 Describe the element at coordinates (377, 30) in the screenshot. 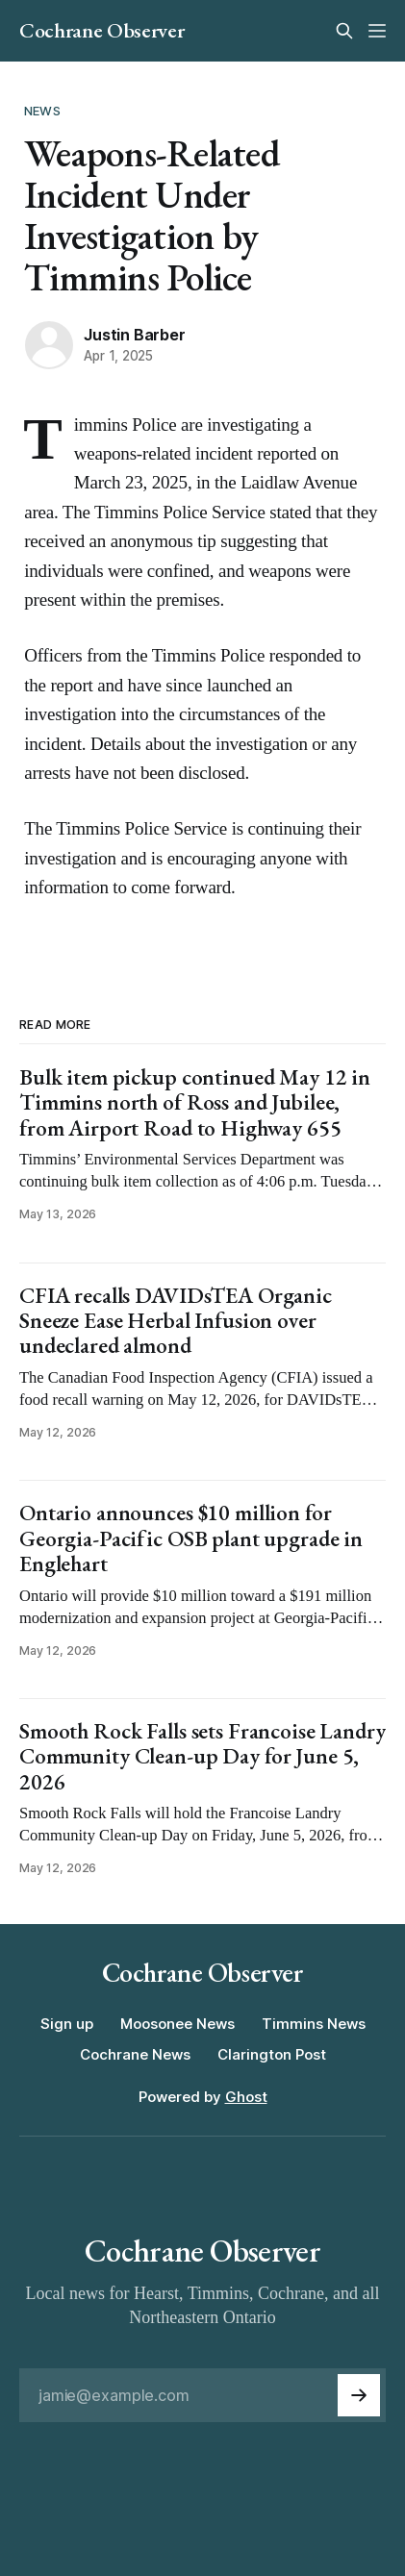

I see `[Menu]` at that location.